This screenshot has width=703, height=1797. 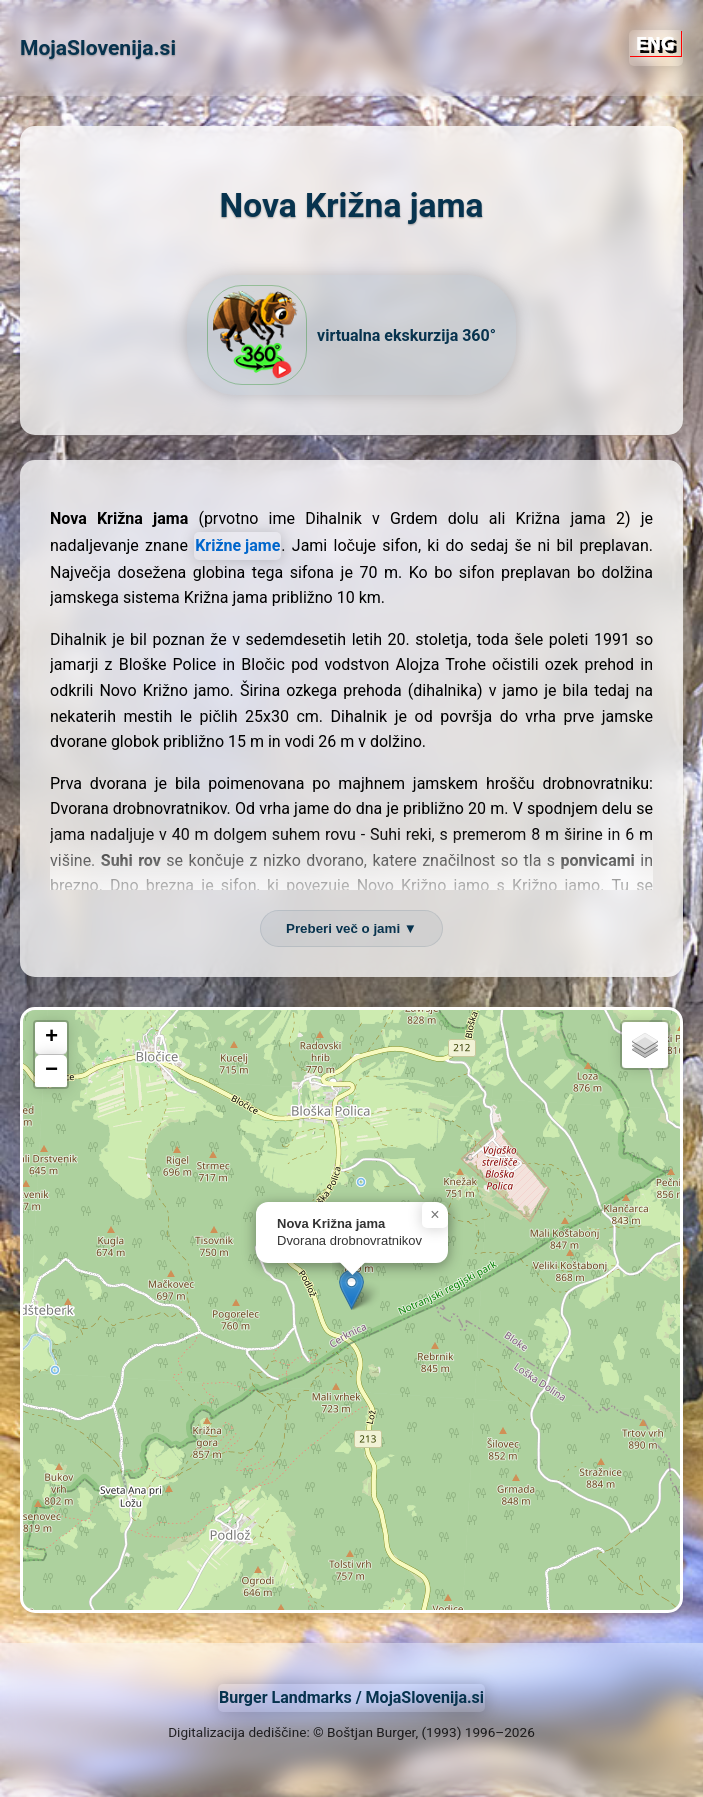 I want to click on Burger Landmarks / MojaSlovenija.si, so click(x=351, y=1697).